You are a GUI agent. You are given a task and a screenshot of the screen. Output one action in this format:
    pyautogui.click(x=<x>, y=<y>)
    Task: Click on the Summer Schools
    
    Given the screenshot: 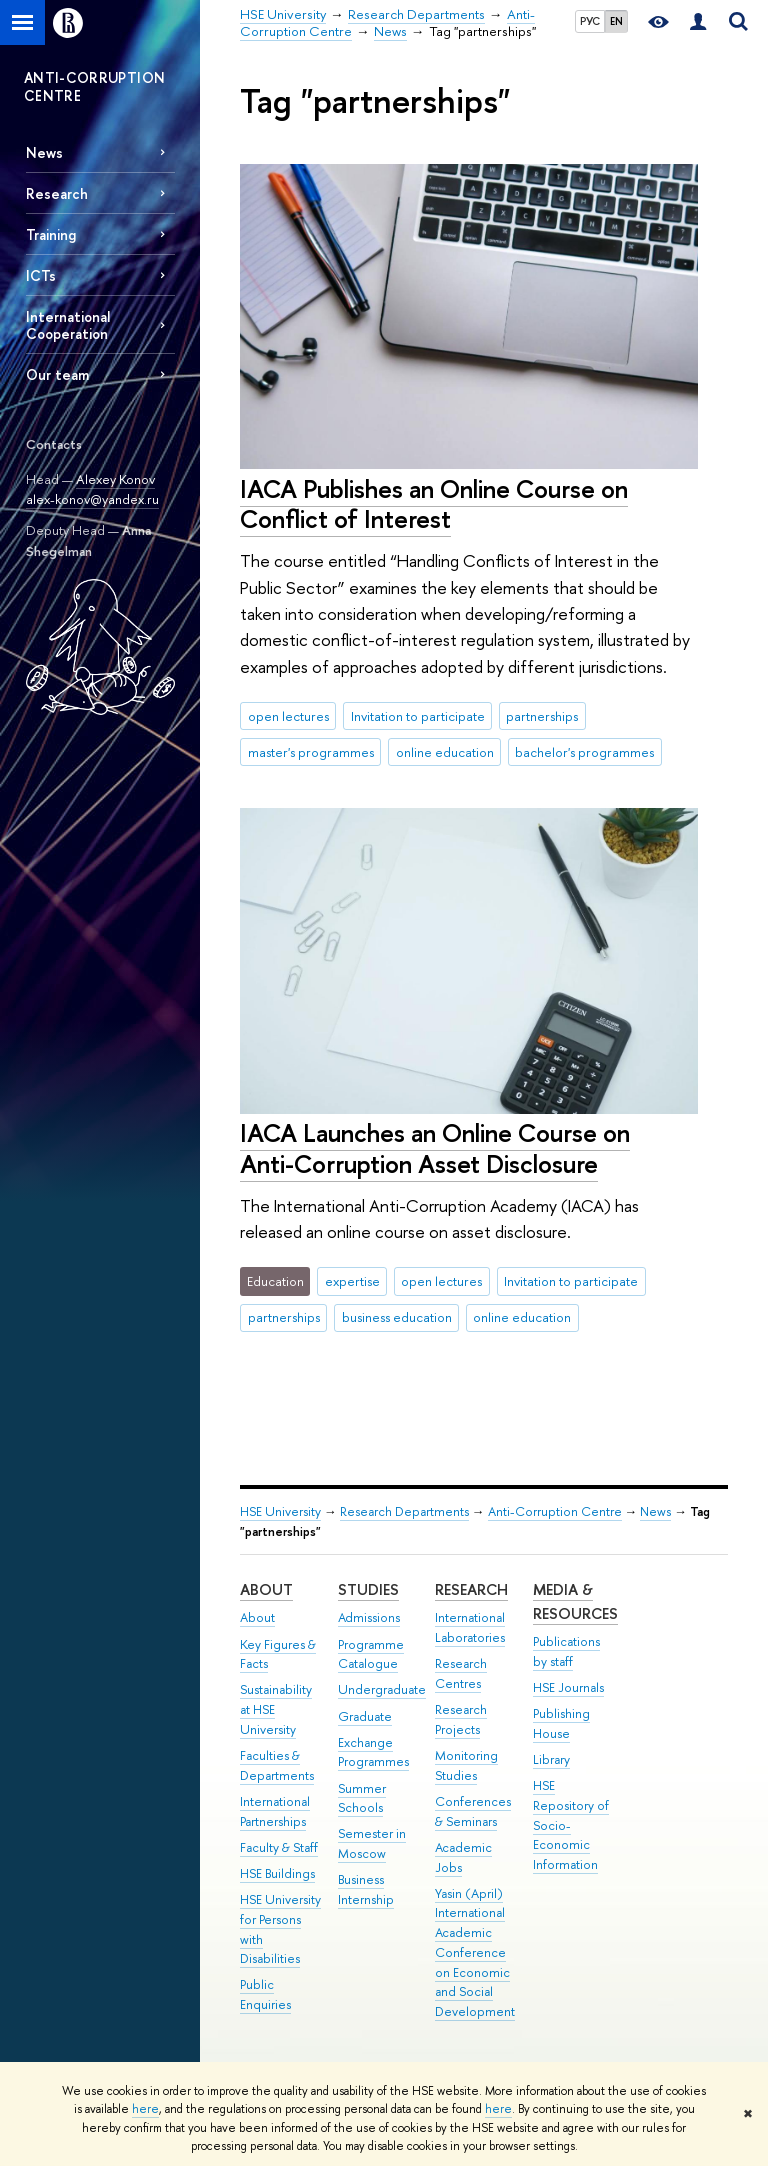 What is the action you would take?
    pyautogui.click(x=362, y=1798)
    